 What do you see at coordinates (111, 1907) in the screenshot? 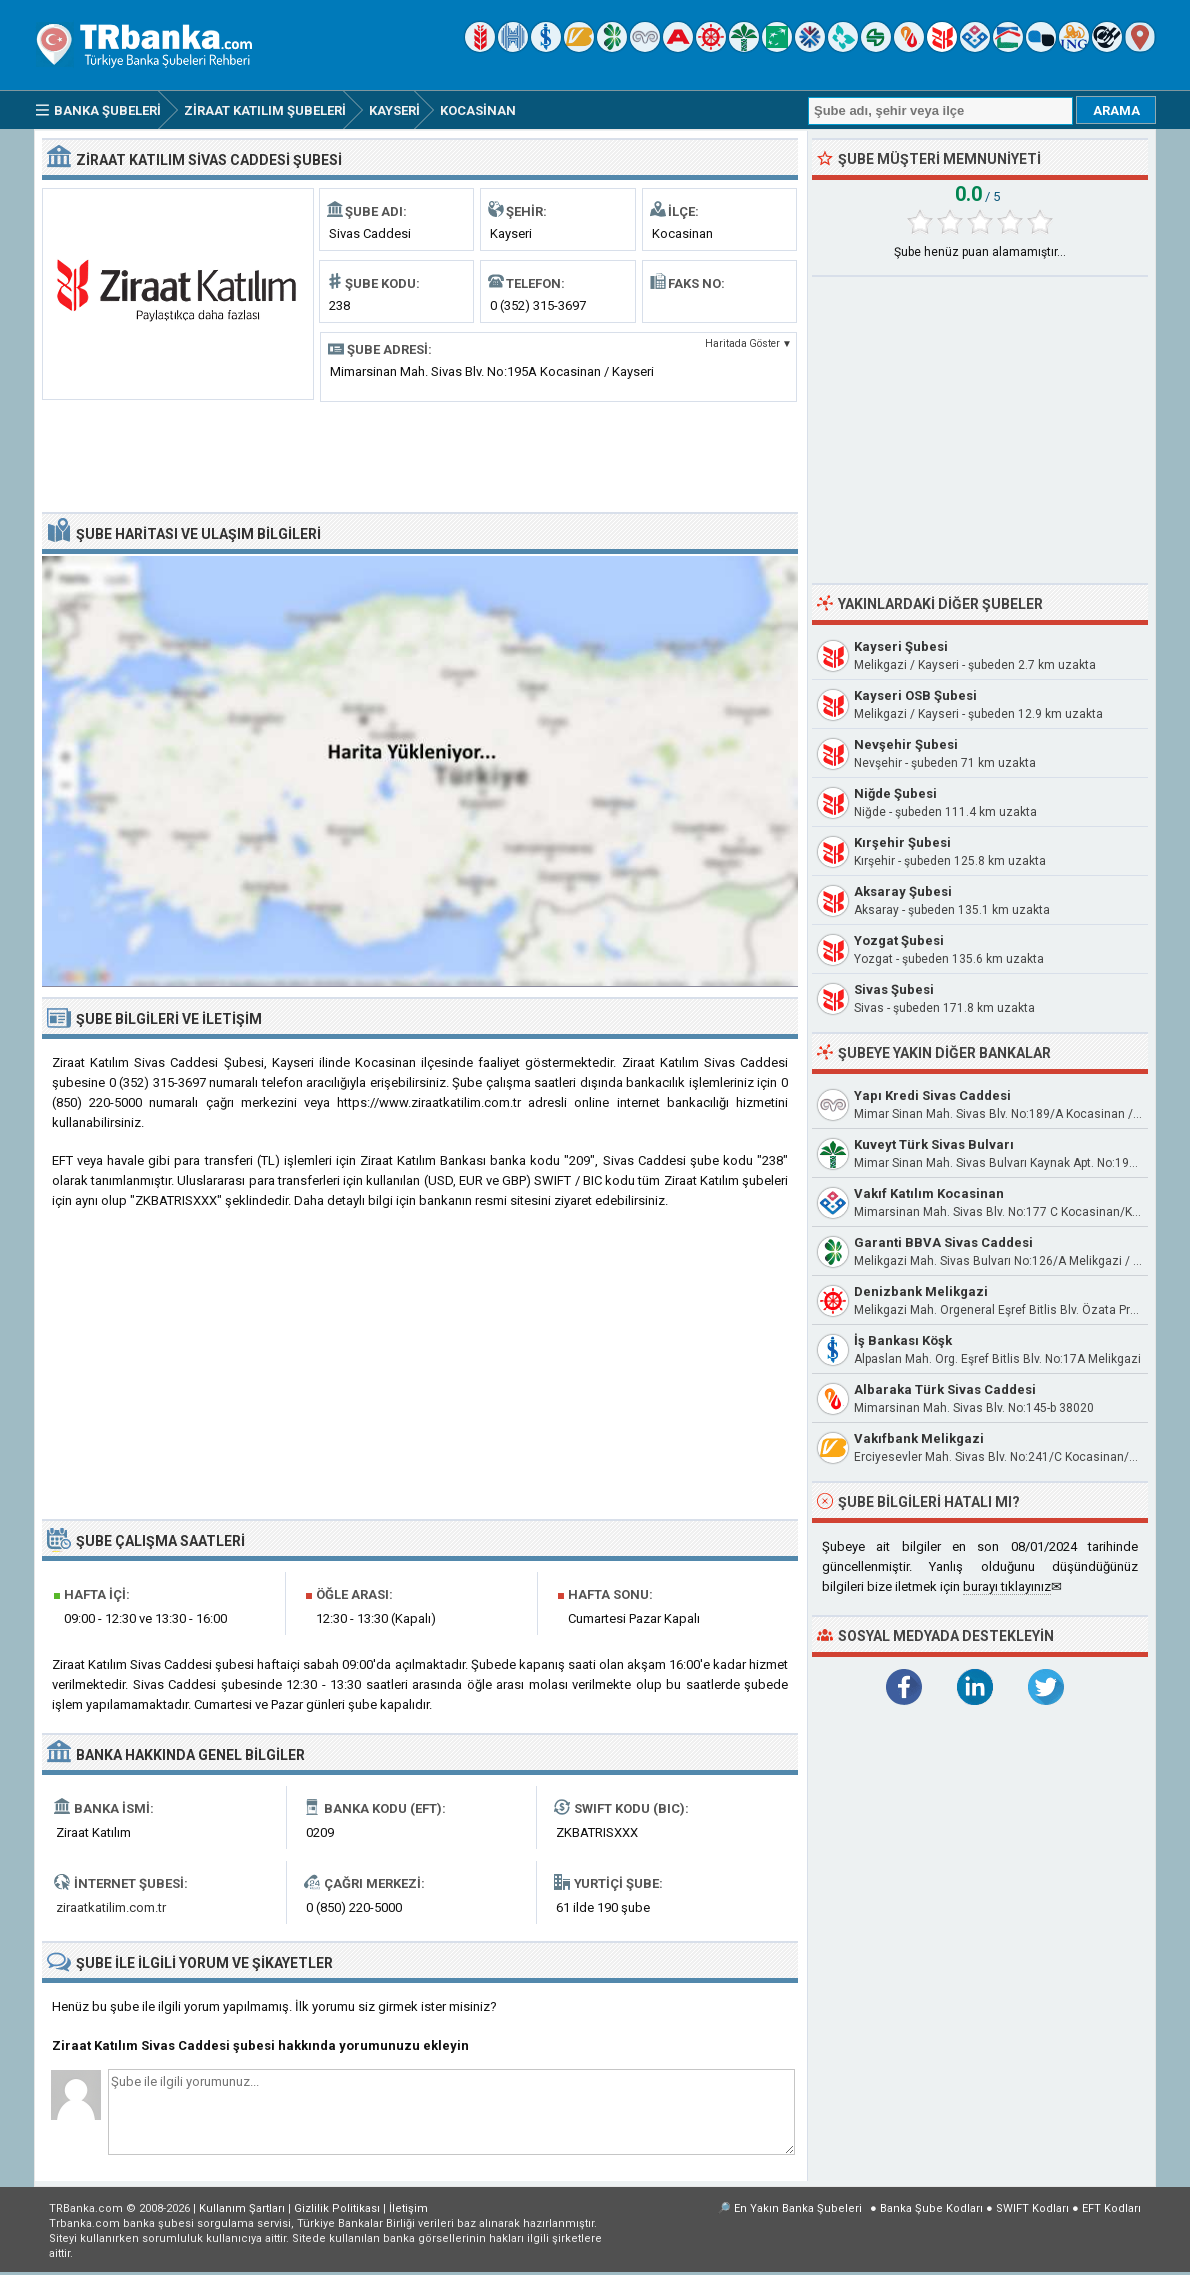
I see `ziraatkatilim.com.tr` at bounding box center [111, 1907].